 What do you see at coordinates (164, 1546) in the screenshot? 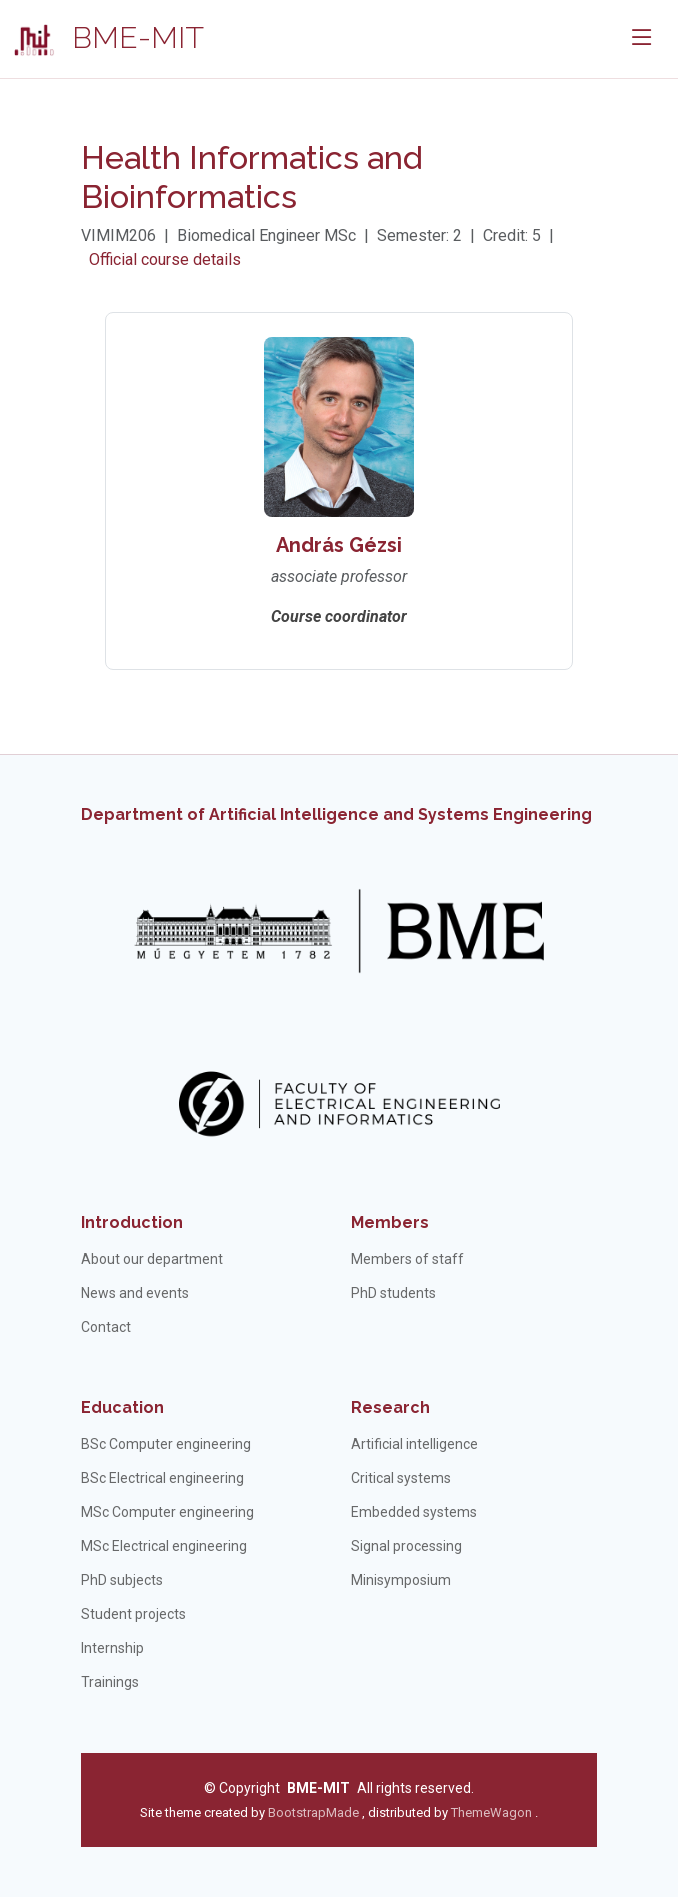
I see `MSc Electrical engineering` at bounding box center [164, 1546].